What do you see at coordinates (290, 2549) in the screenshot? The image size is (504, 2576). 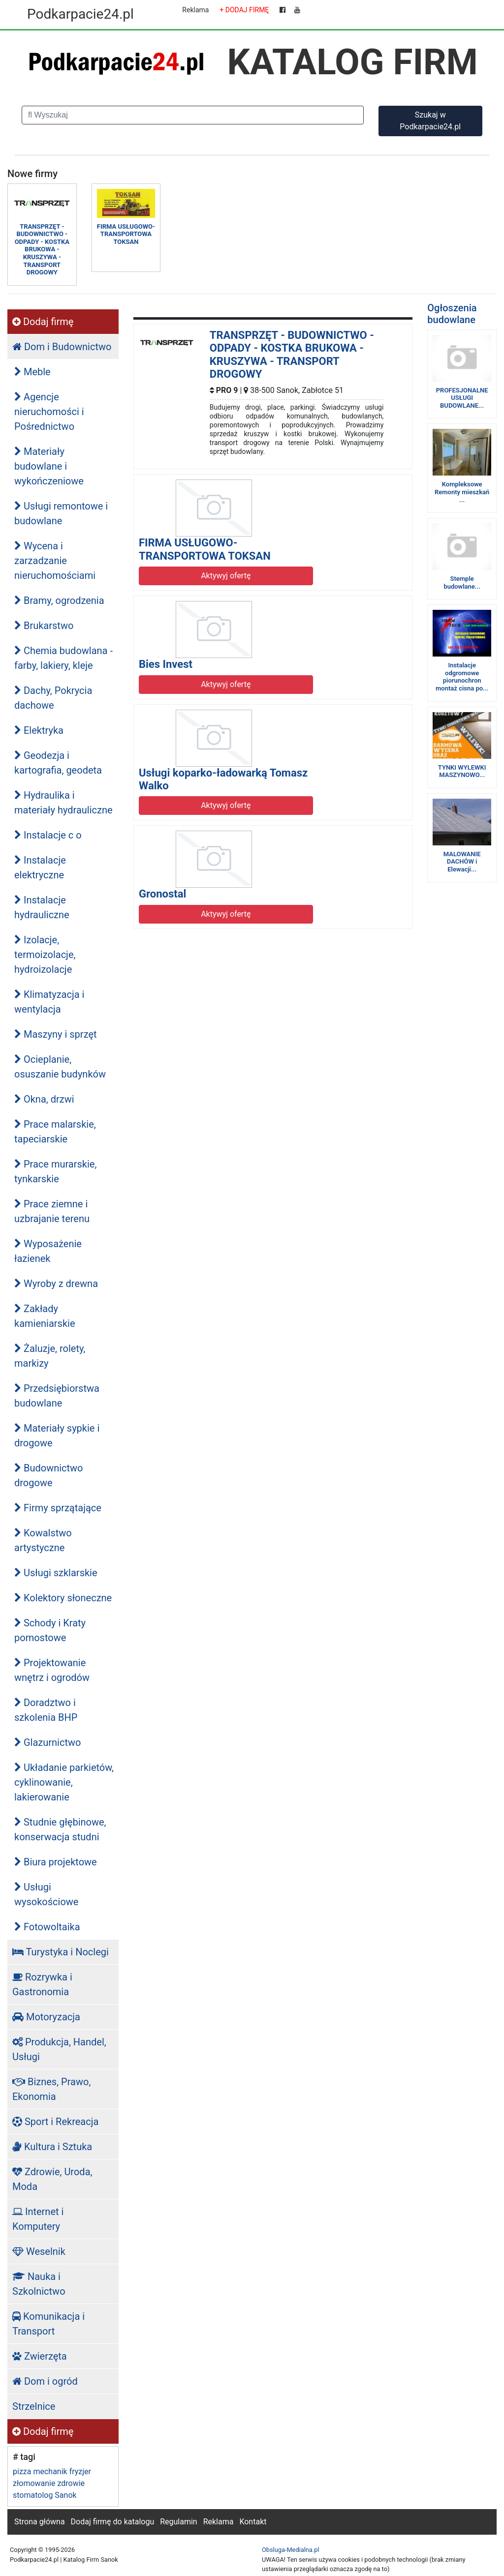 I see `Obsluga-Medialna.pl` at bounding box center [290, 2549].